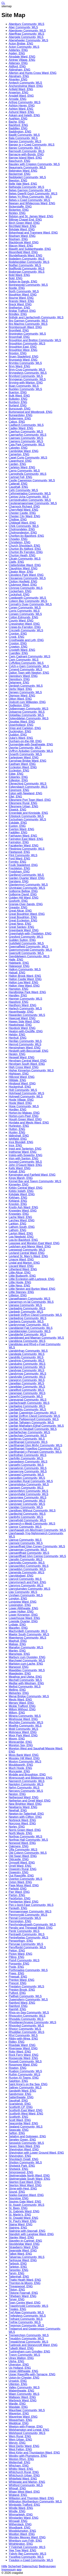  Describe the element at coordinates (25, 587) in the screenshot. I see `Clynnog Community, WLS` at that location.